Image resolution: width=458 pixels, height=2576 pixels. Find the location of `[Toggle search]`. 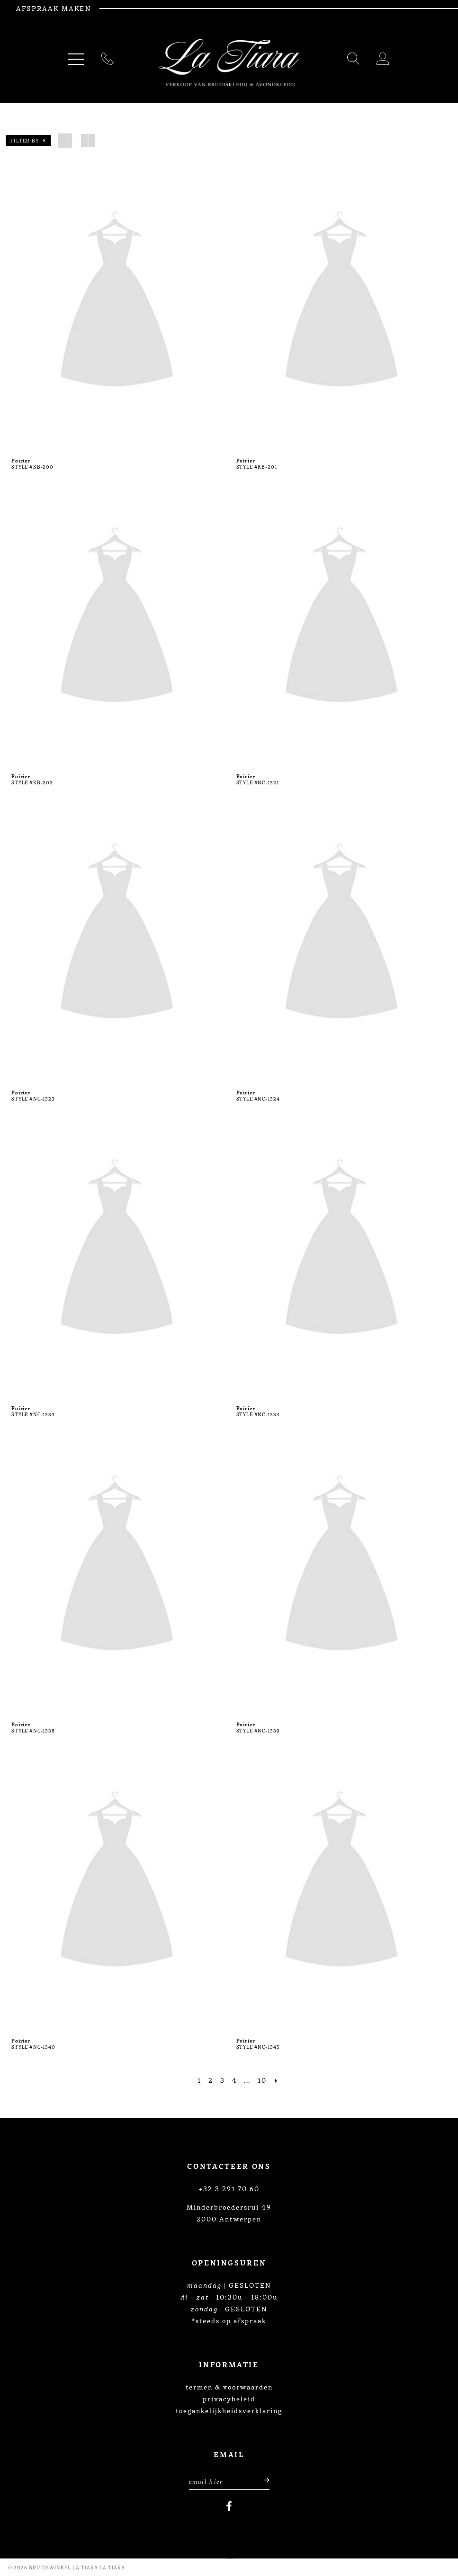

[Toggle search] is located at coordinates (353, 60).